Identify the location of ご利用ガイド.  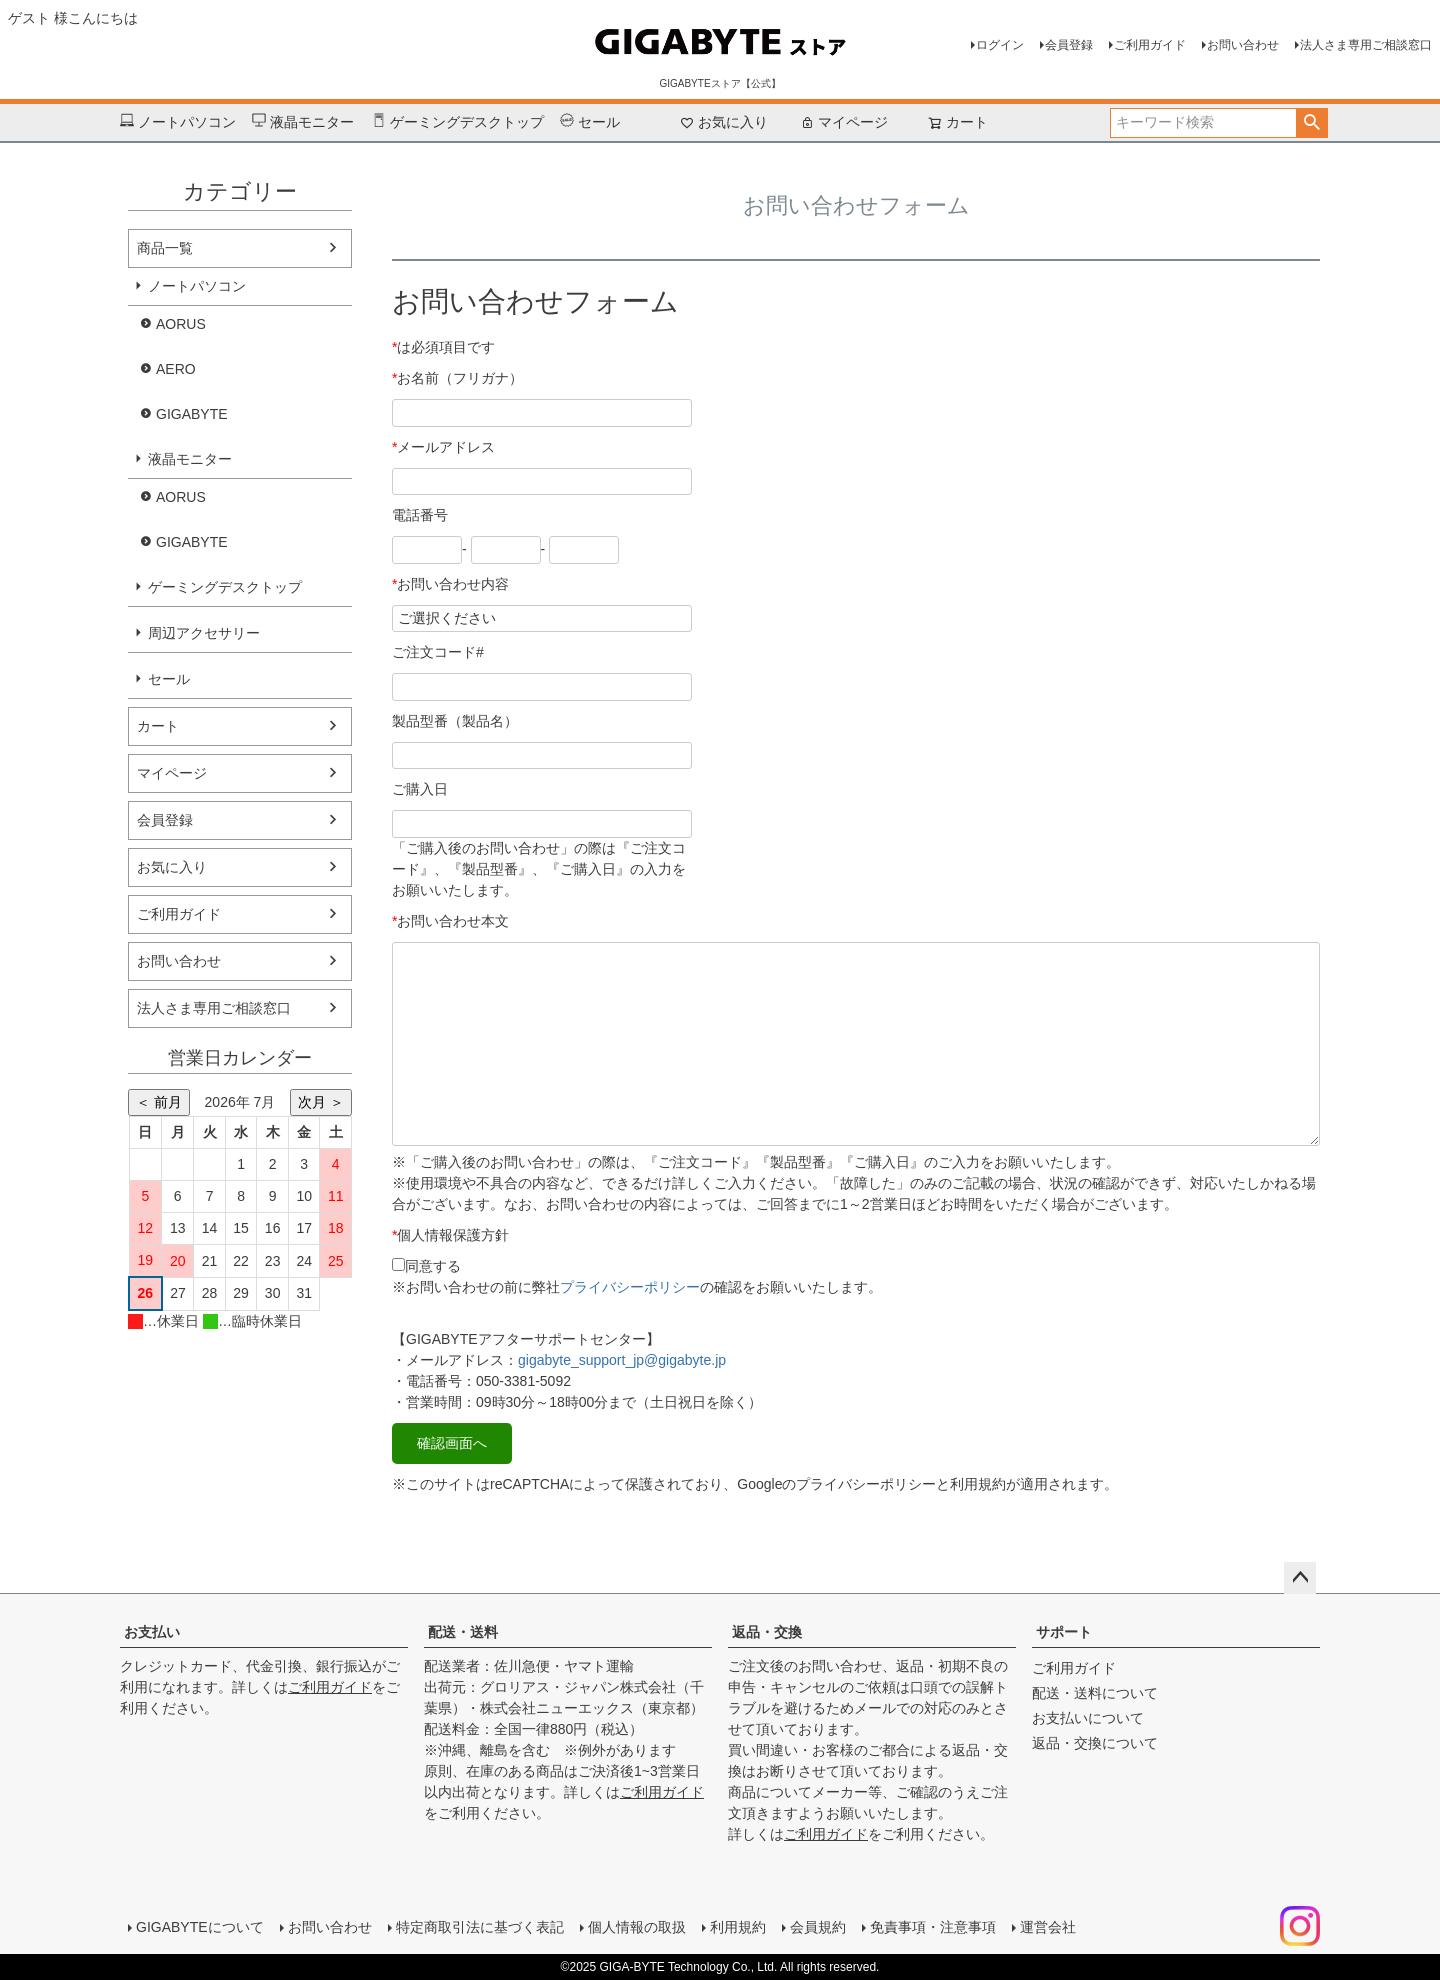
(1150, 45).